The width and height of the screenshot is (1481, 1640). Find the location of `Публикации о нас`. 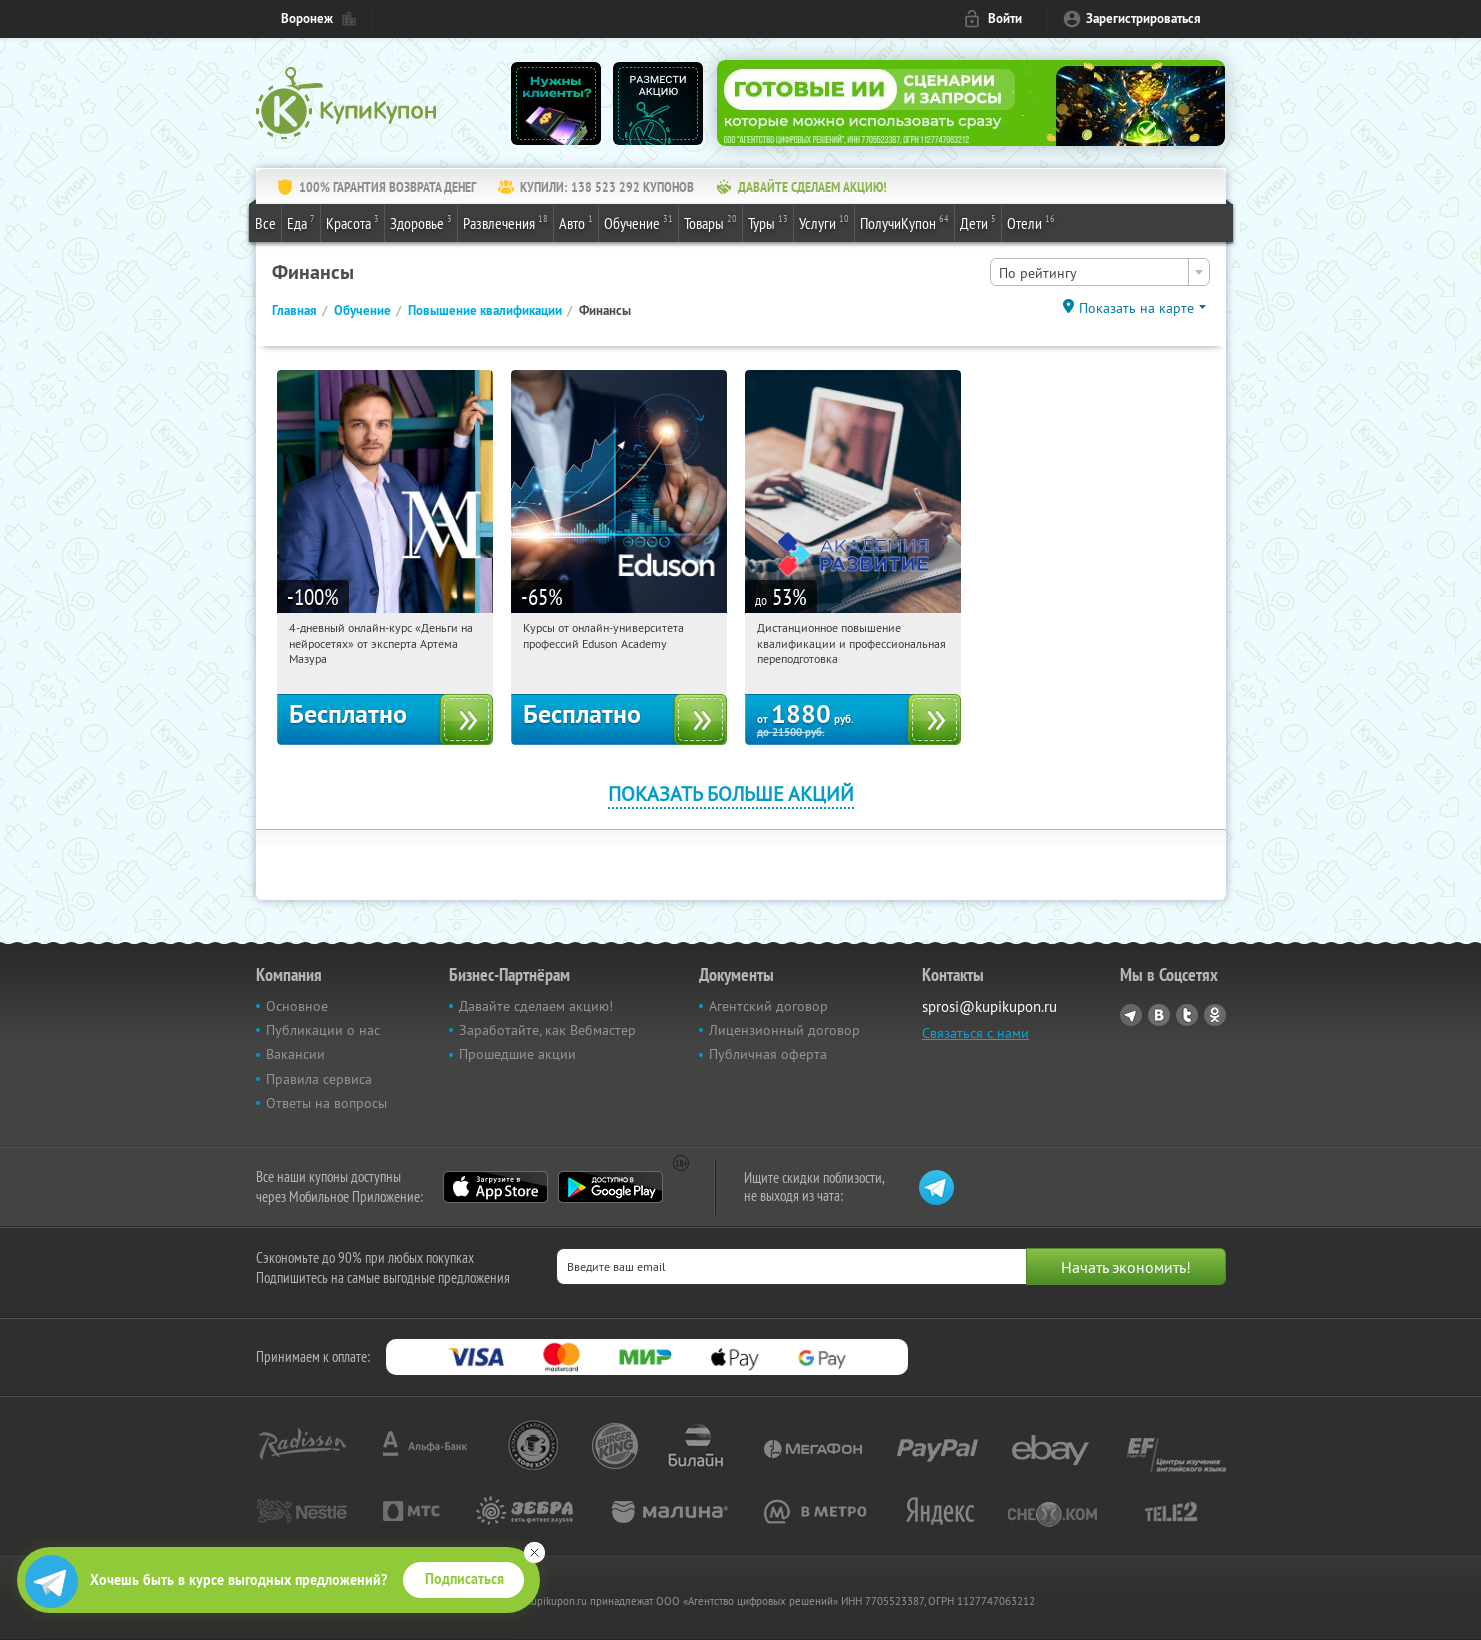

Публикации о нас is located at coordinates (323, 1030).